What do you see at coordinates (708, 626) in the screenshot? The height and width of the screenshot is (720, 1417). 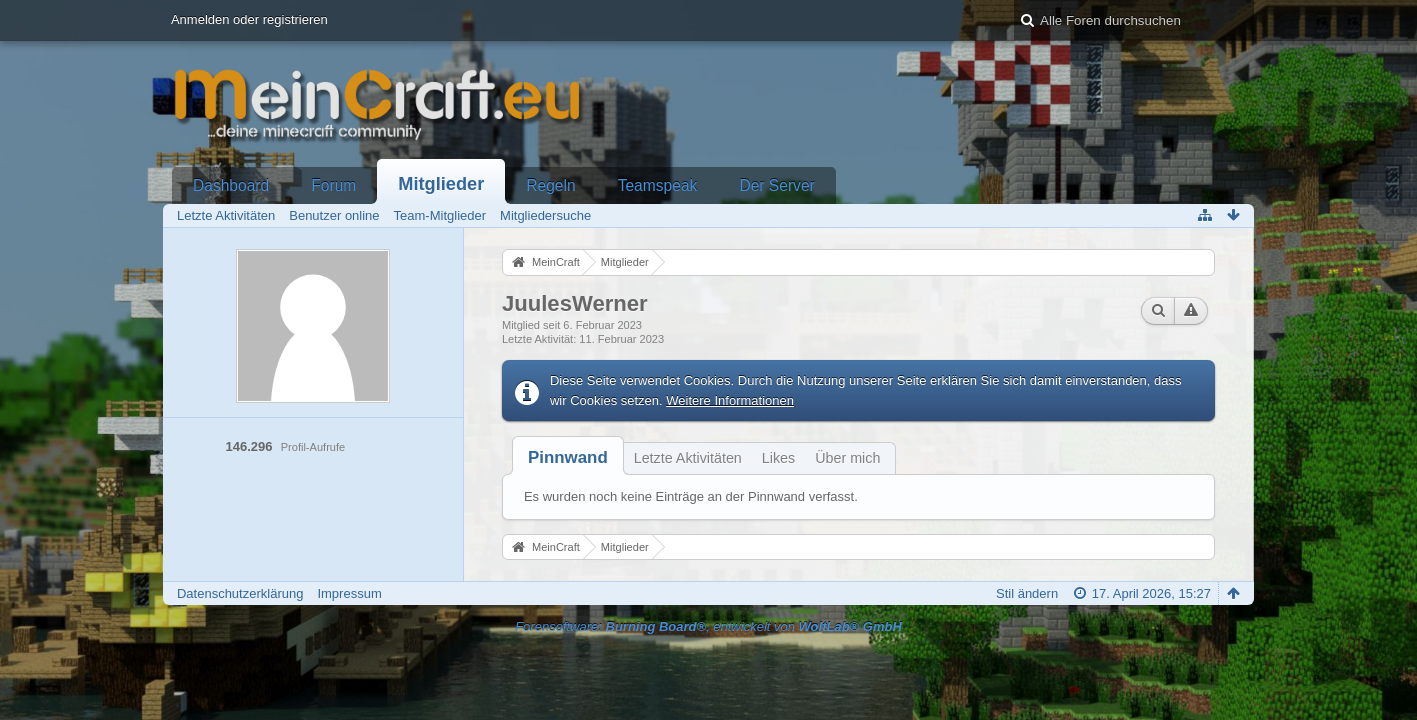 I see `Forensoftware: , entwickelt von` at bounding box center [708, 626].